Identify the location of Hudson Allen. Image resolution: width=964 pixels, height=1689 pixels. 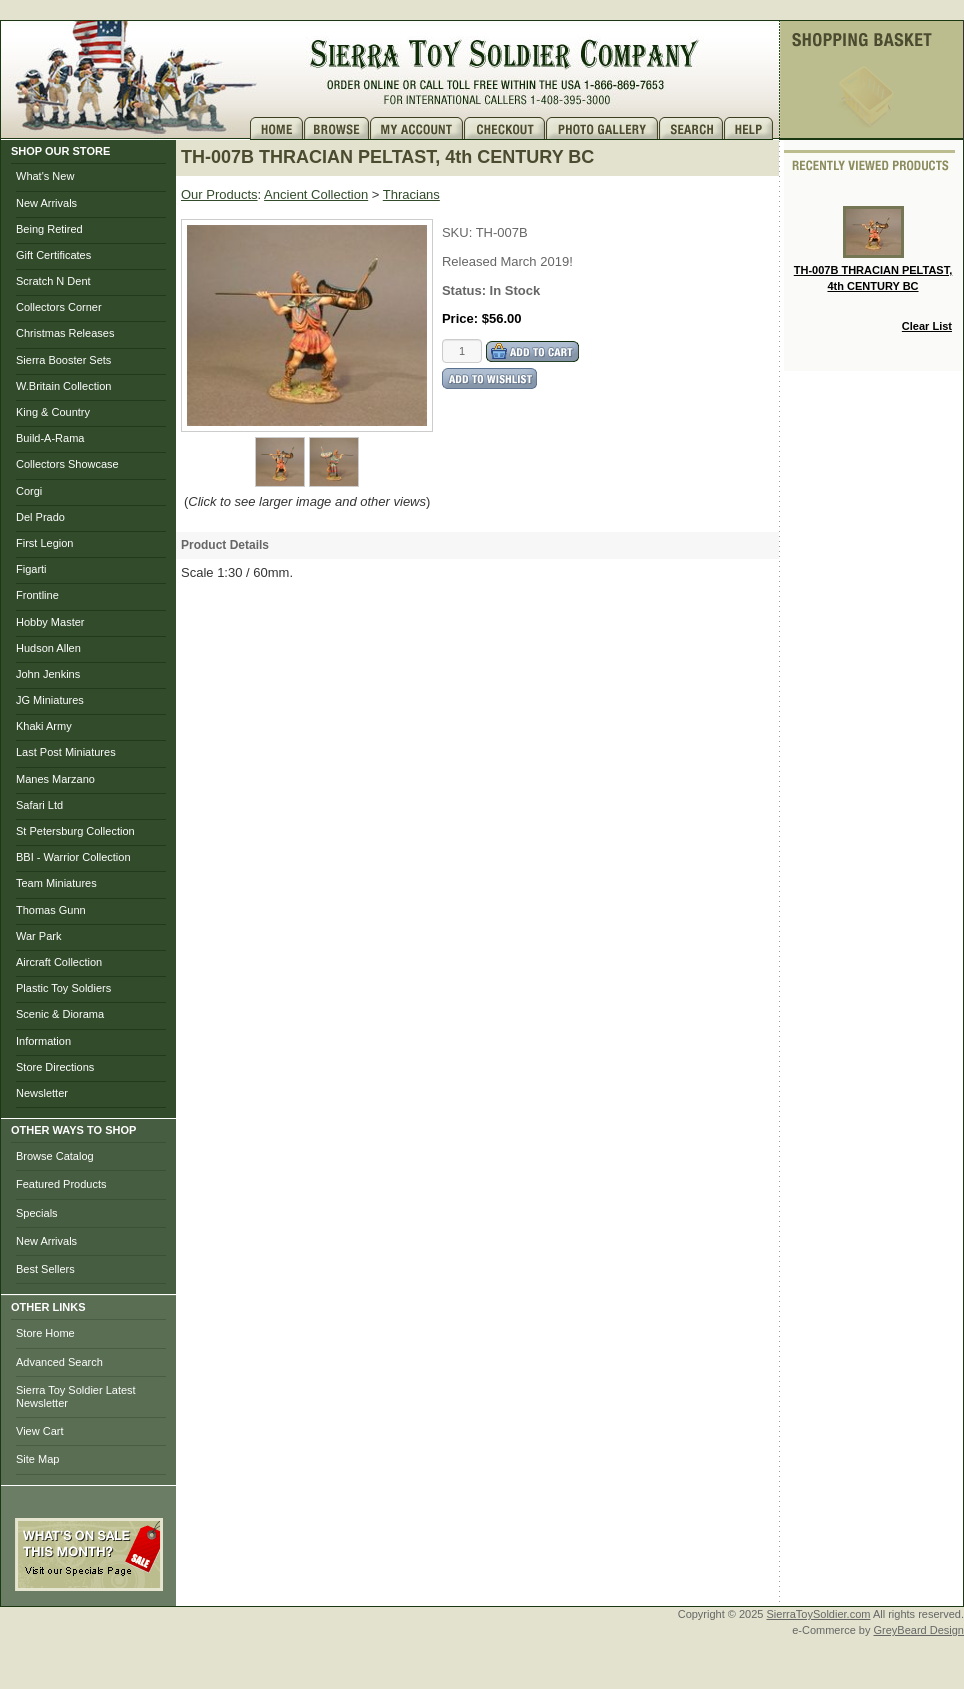
(48, 648).